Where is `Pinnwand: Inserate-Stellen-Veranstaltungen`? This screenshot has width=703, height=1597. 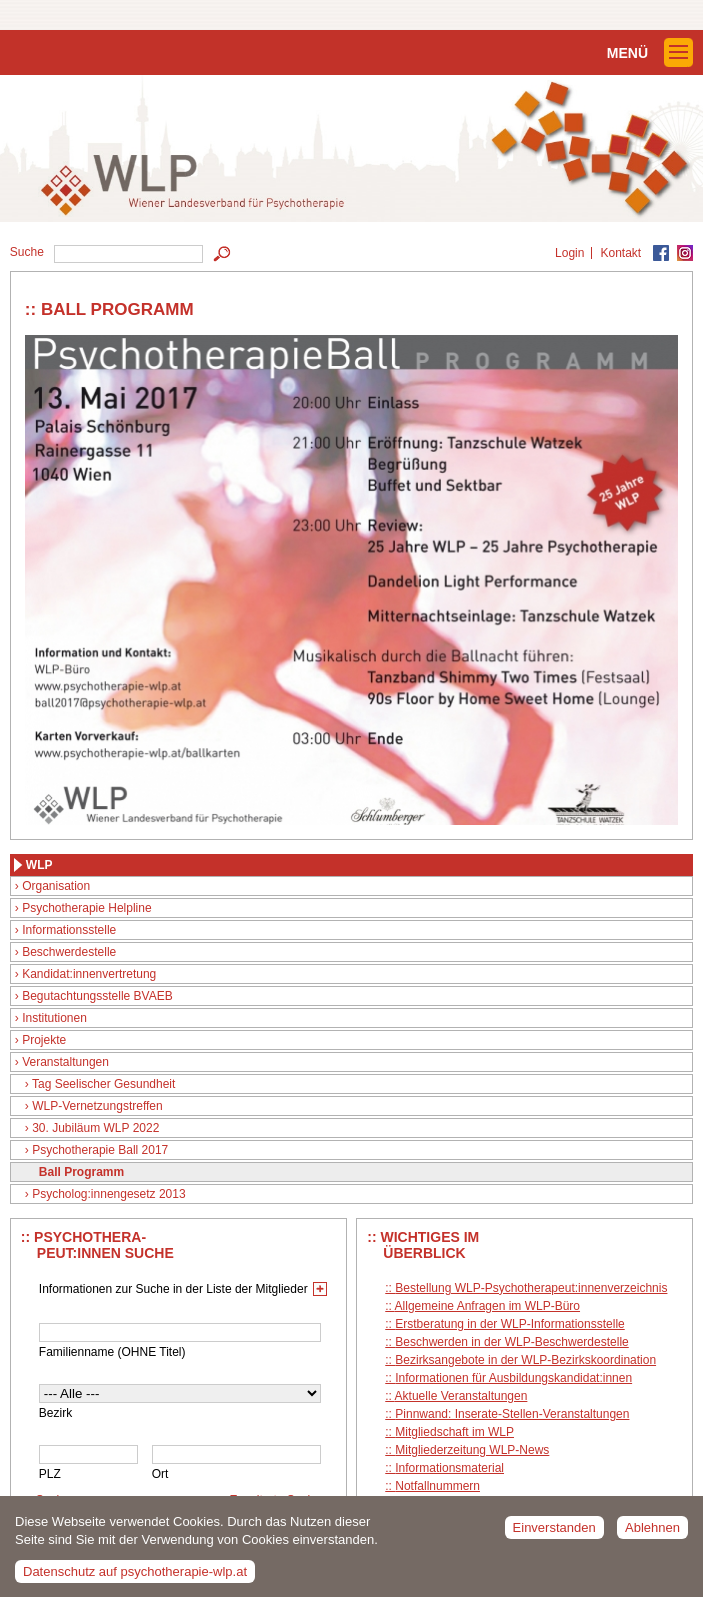
Pinnwand: Inserate-Stellen-Veranstaltungen is located at coordinates (512, 1414).